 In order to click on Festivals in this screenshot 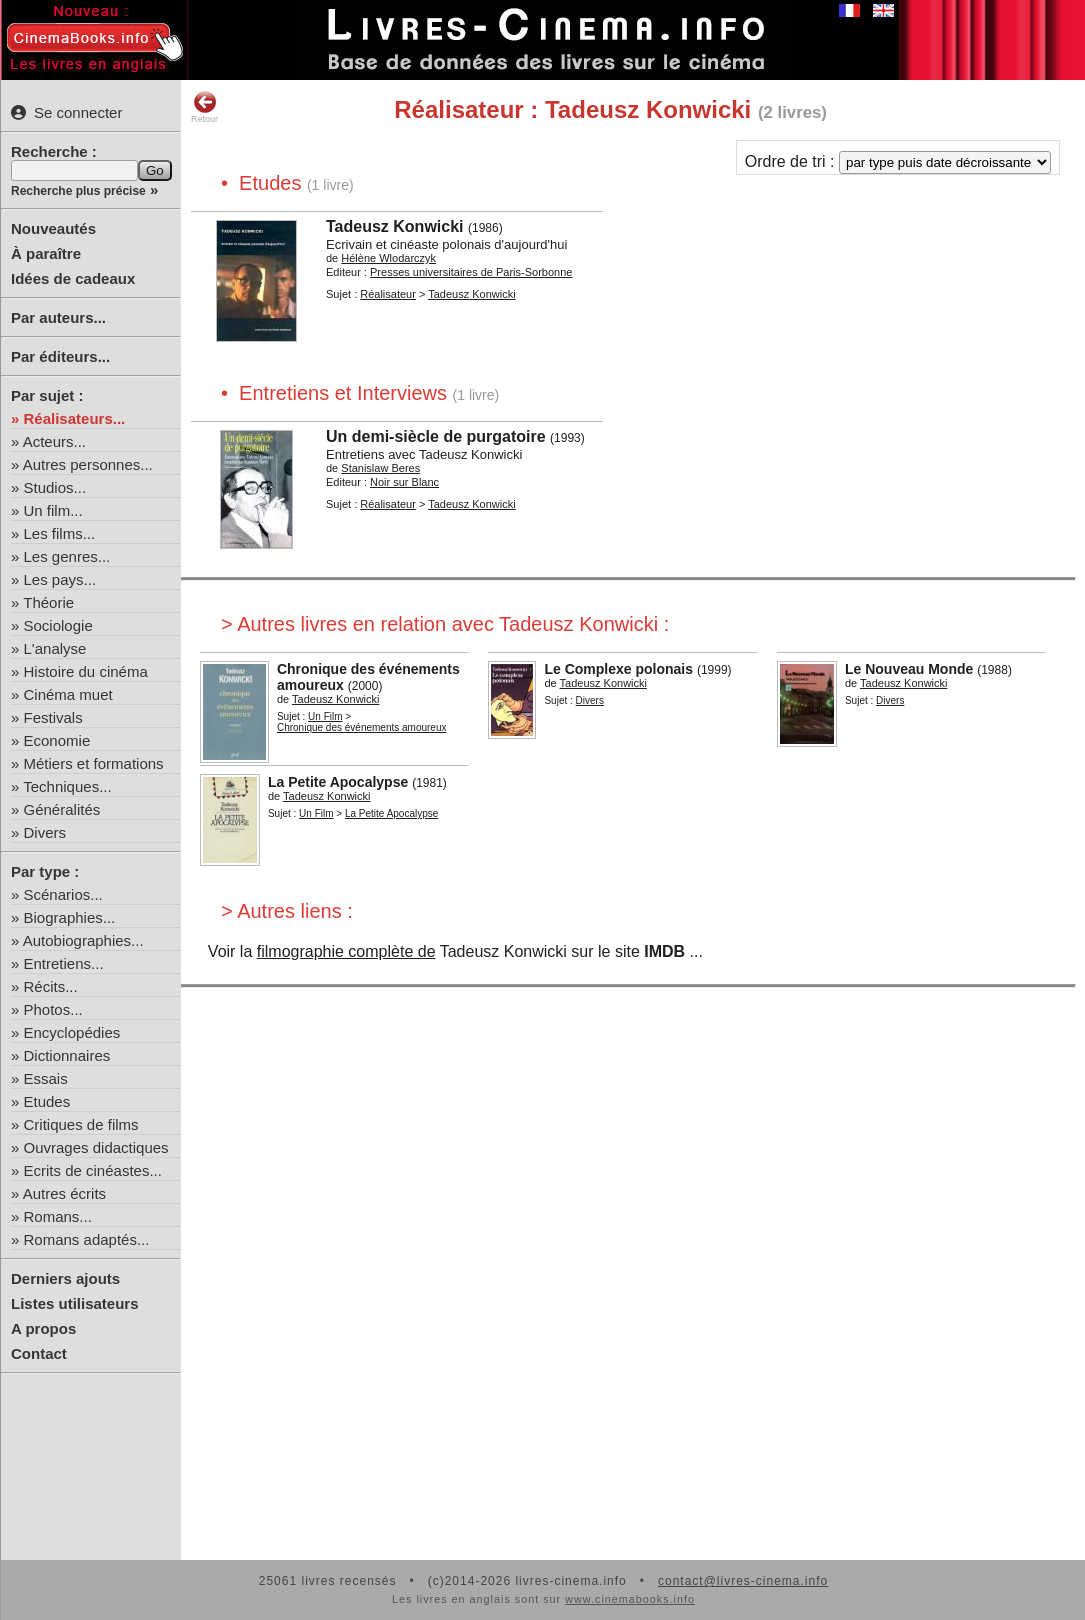, I will do `click(53, 717)`.